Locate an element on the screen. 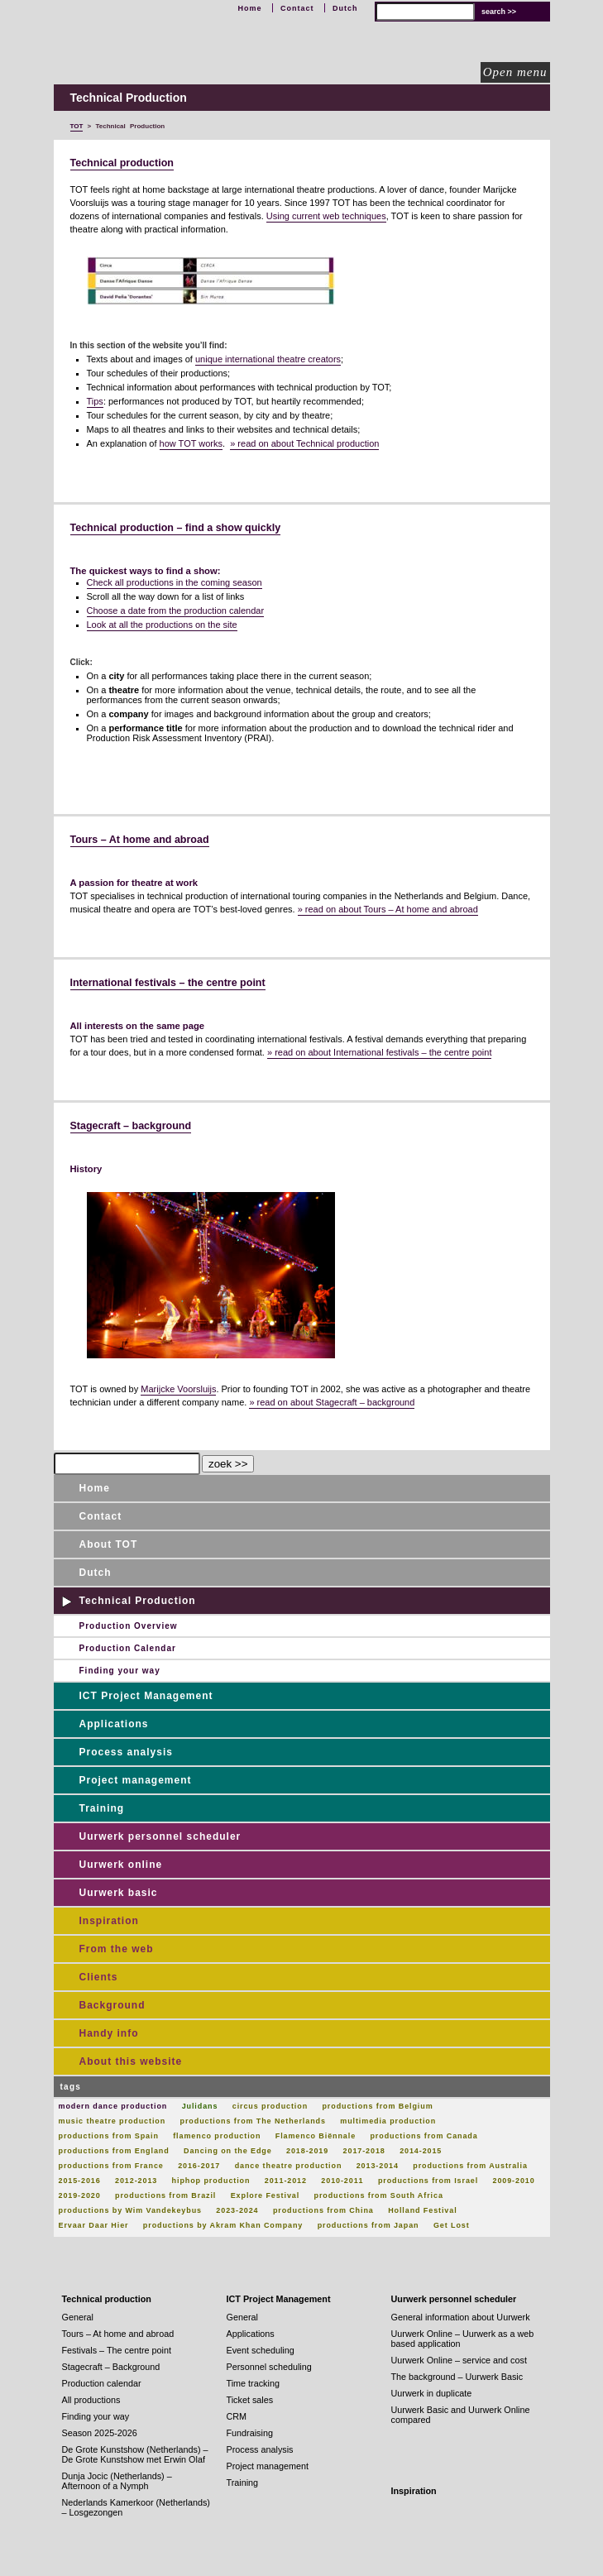 Image resolution: width=603 pixels, height=2576 pixels. Project management is located at coordinates (135, 1780).